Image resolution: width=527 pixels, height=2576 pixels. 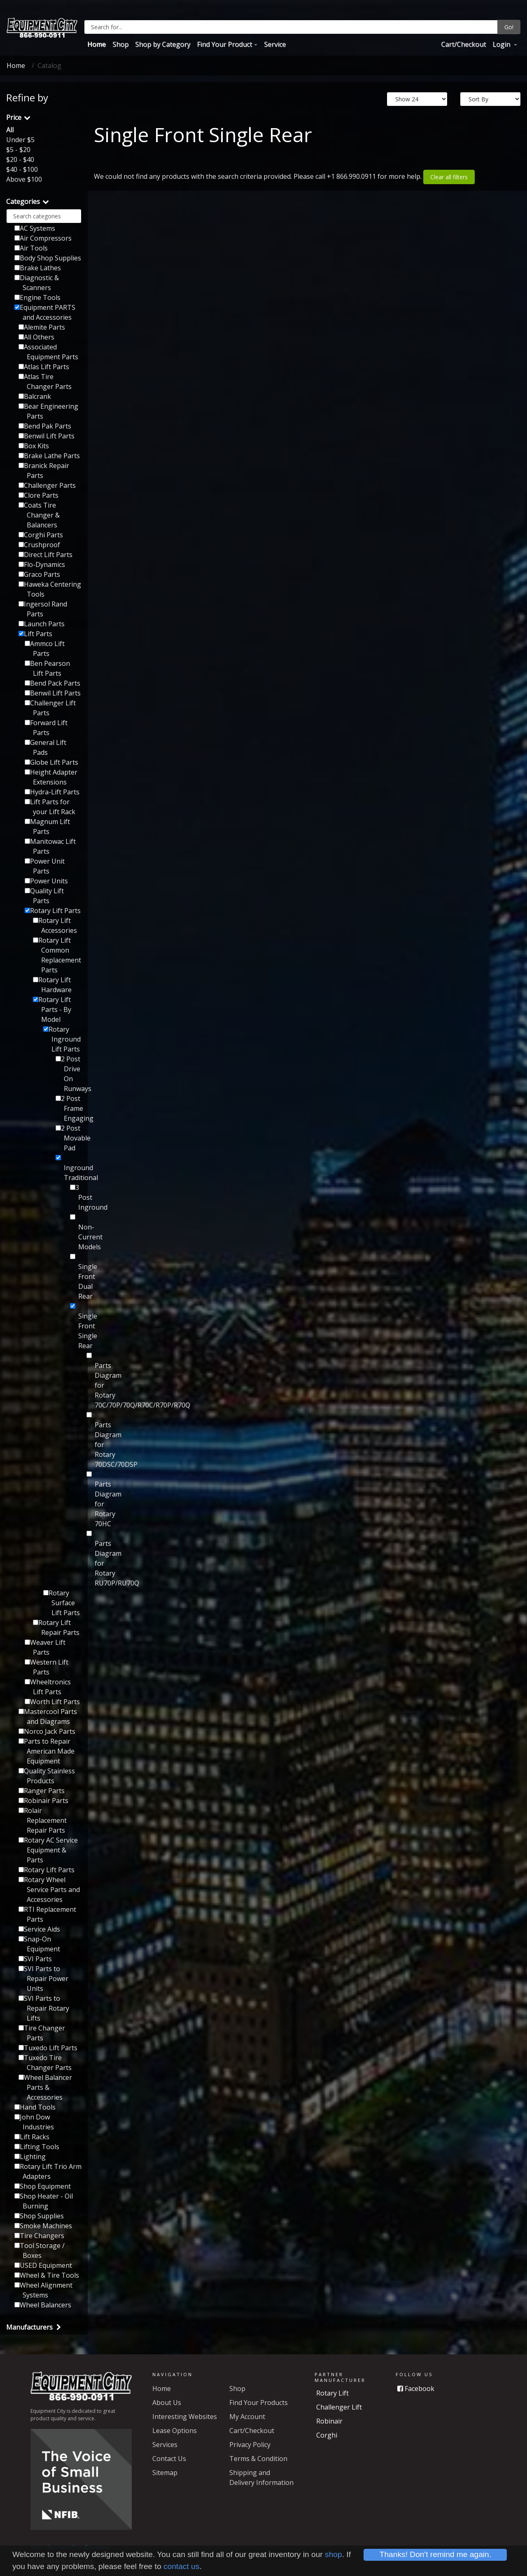 What do you see at coordinates (69, 1168) in the screenshot?
I see `Inground Traditional` at bounding box center [69, 1168].